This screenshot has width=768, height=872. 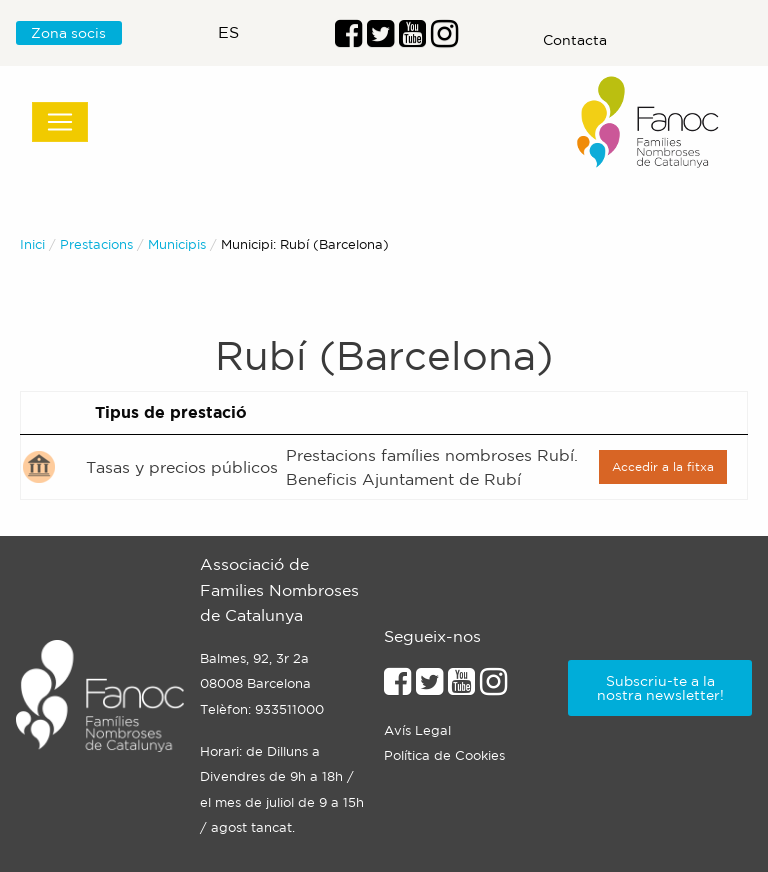 I want to click on Inici, so click(x=32, y=244).